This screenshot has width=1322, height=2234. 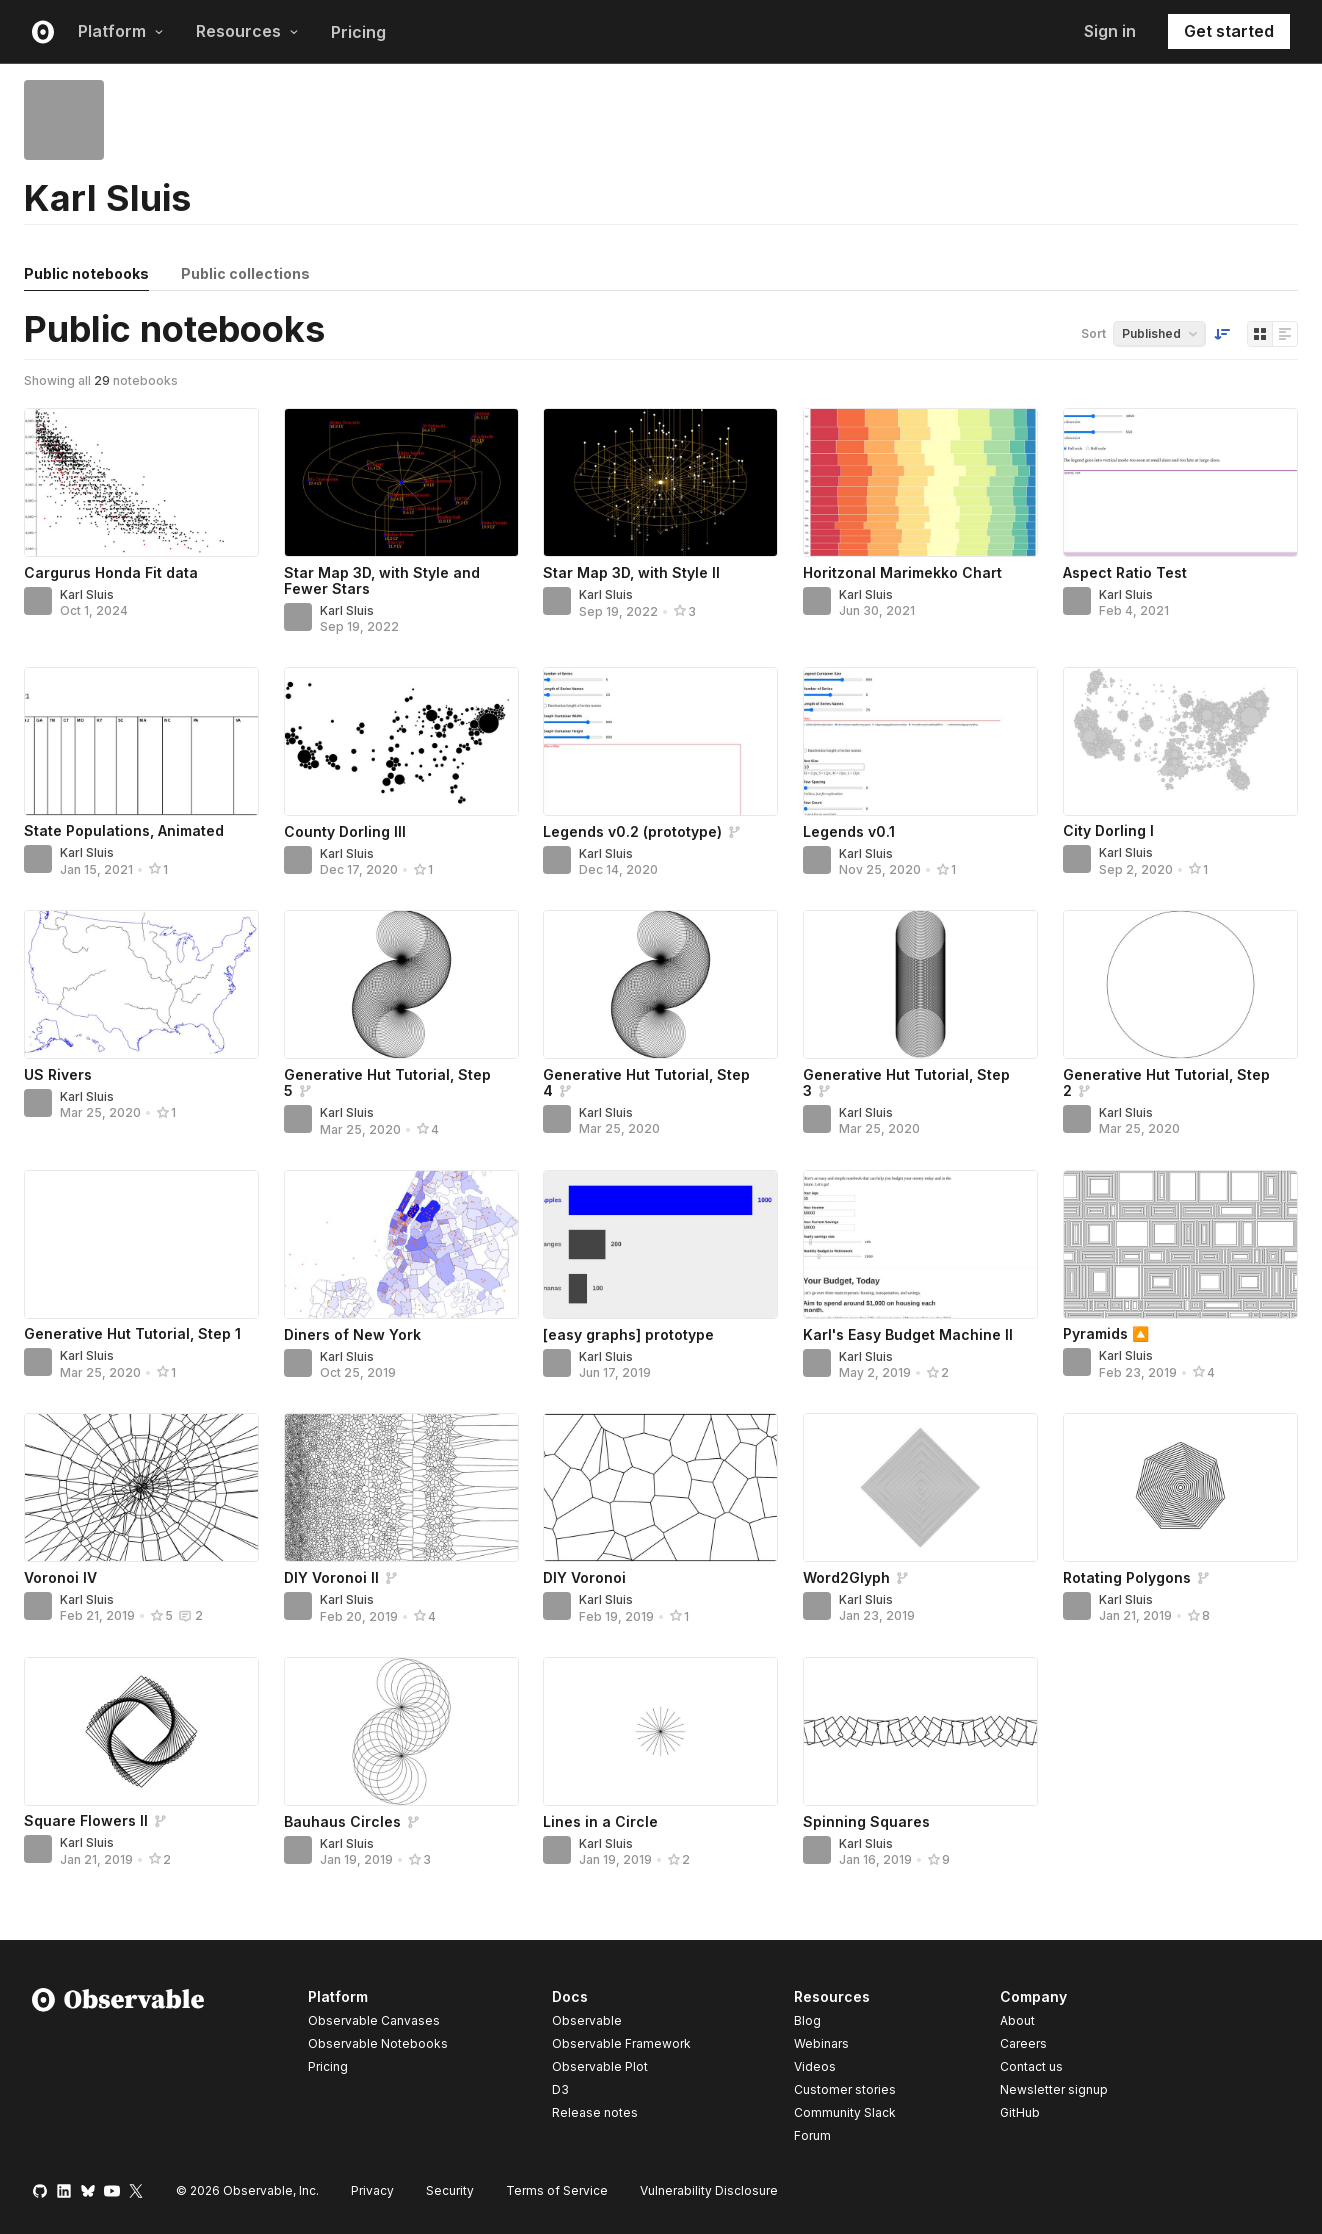 What do you see at coordinates (1229, 31) in the screenshot?
I see `Get started` at bounding box center [1229, 31].